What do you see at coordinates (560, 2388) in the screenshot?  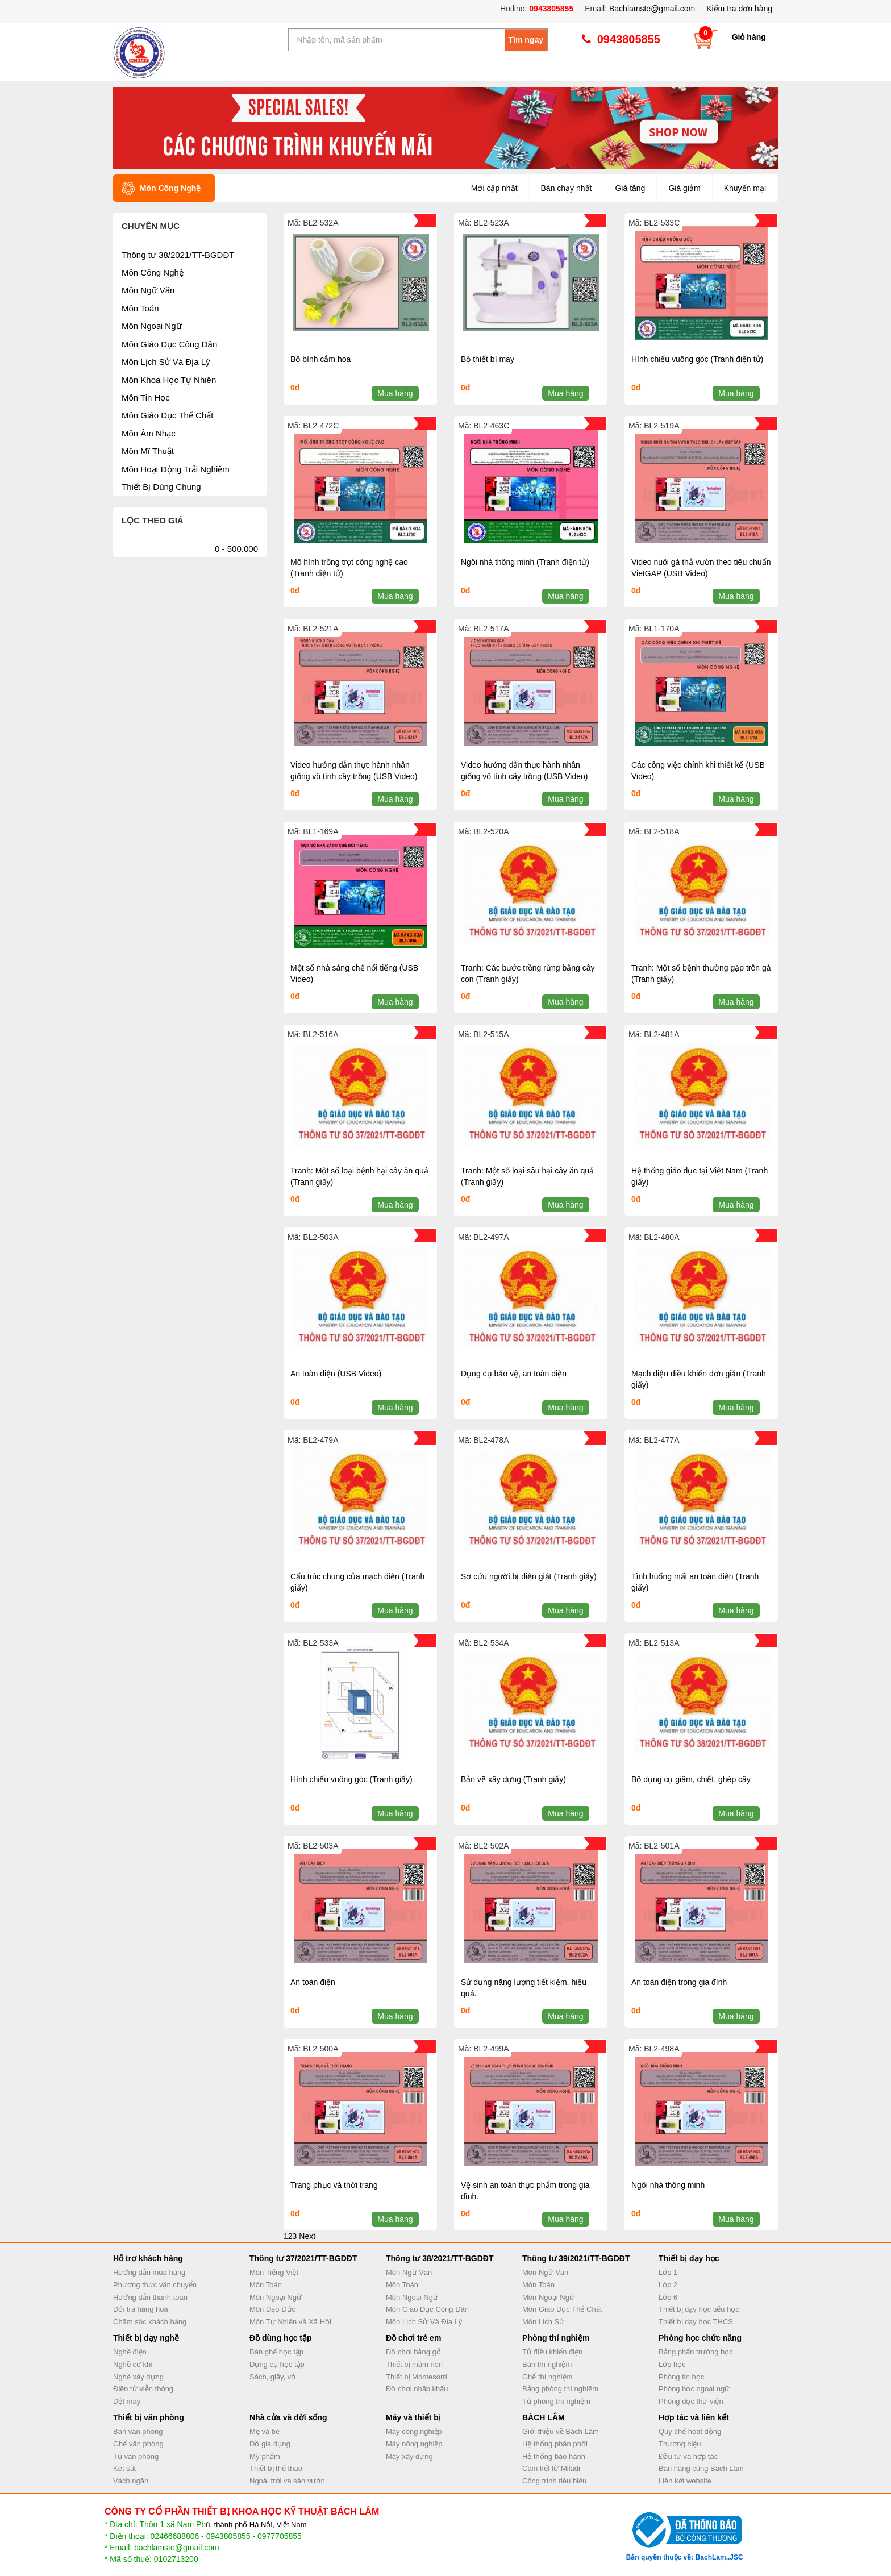 I see `Bảng phòng thí nghiệm` at bounding box center [560, 2388].